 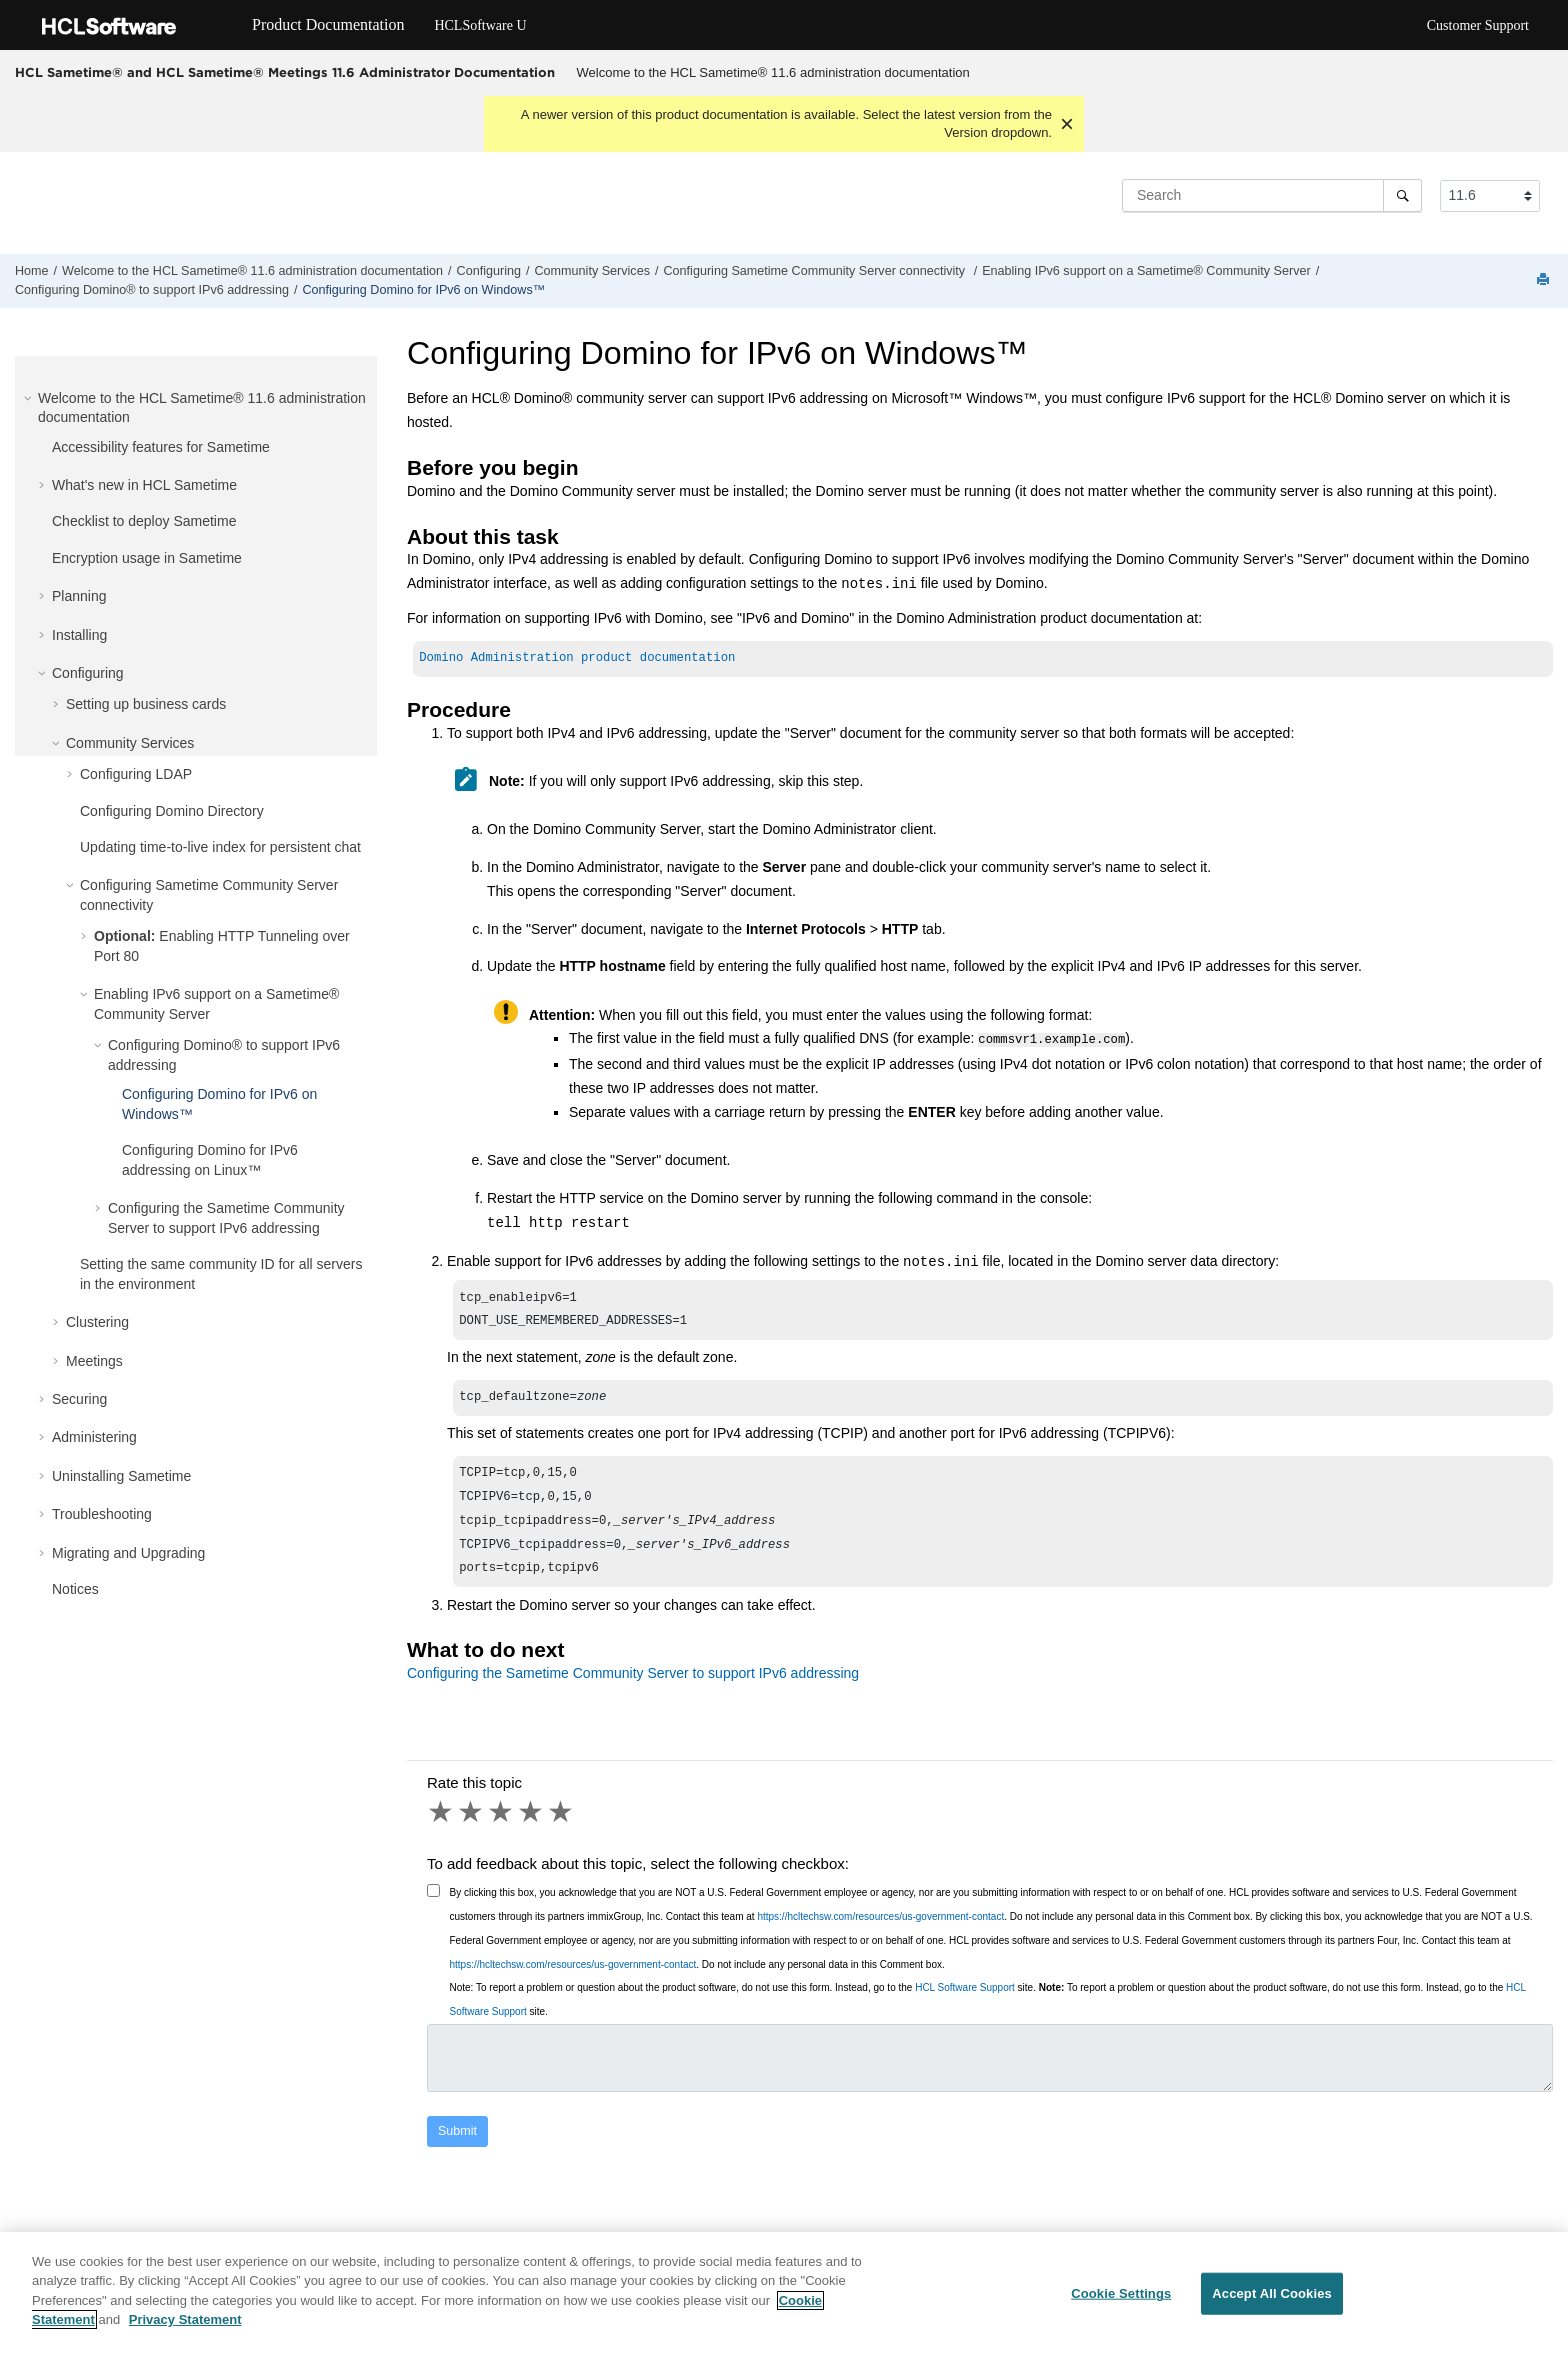 I want to click on [button], so click(x=30, y=398).